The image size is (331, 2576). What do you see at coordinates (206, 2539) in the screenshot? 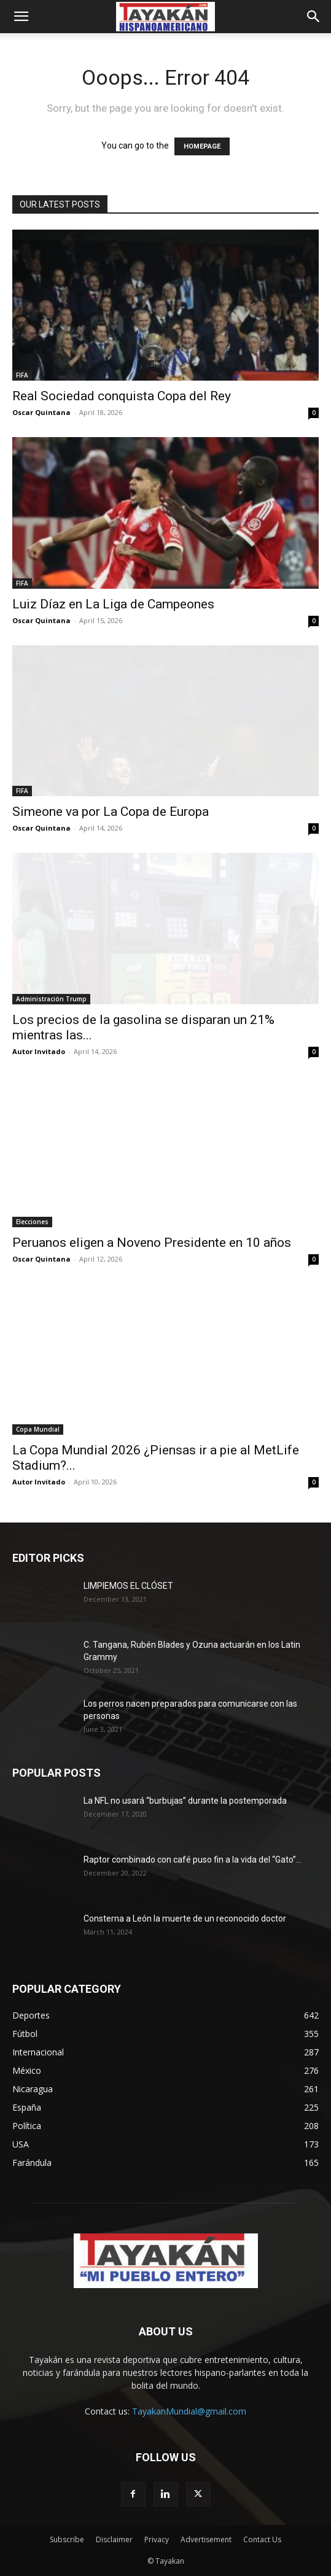
I see `Advertisement` at bounding box center [206, 2539].